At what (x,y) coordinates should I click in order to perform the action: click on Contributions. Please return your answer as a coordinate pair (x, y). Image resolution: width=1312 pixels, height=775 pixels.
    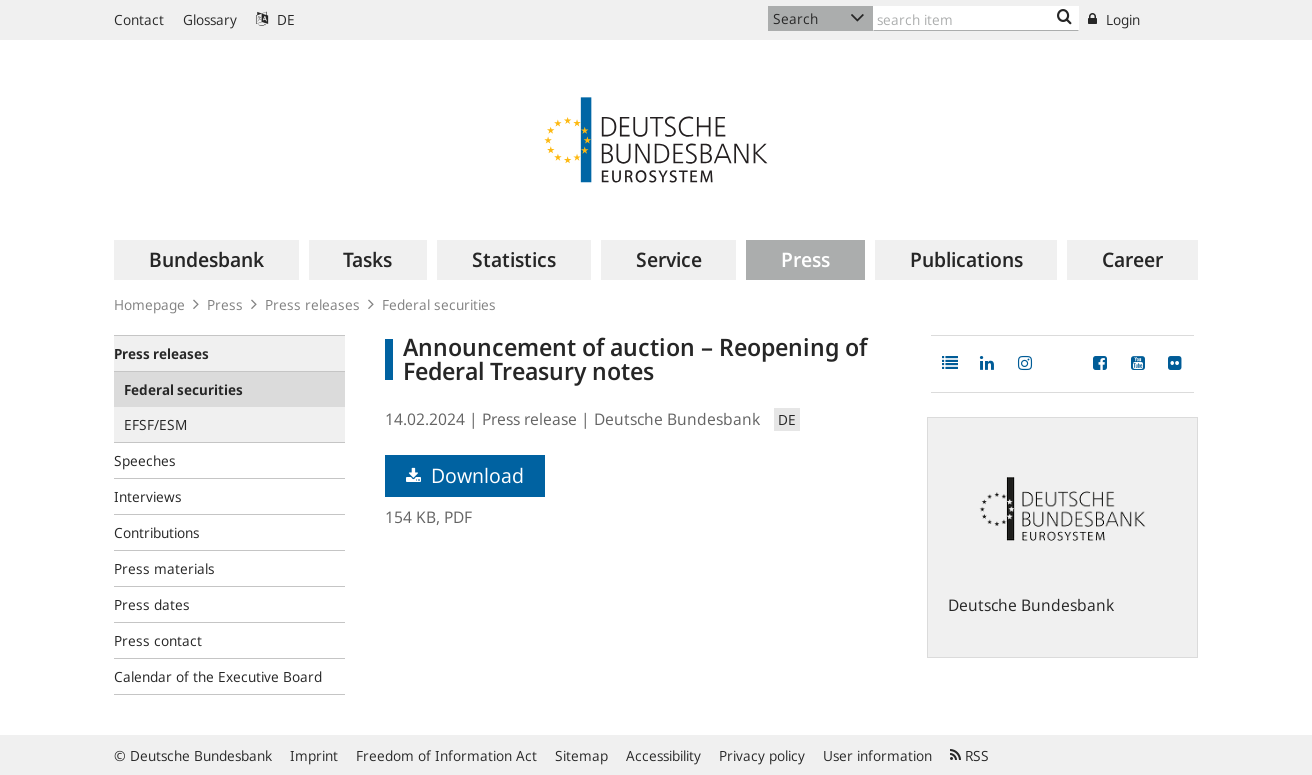
    Looking at the image, I should click on (157, 532).